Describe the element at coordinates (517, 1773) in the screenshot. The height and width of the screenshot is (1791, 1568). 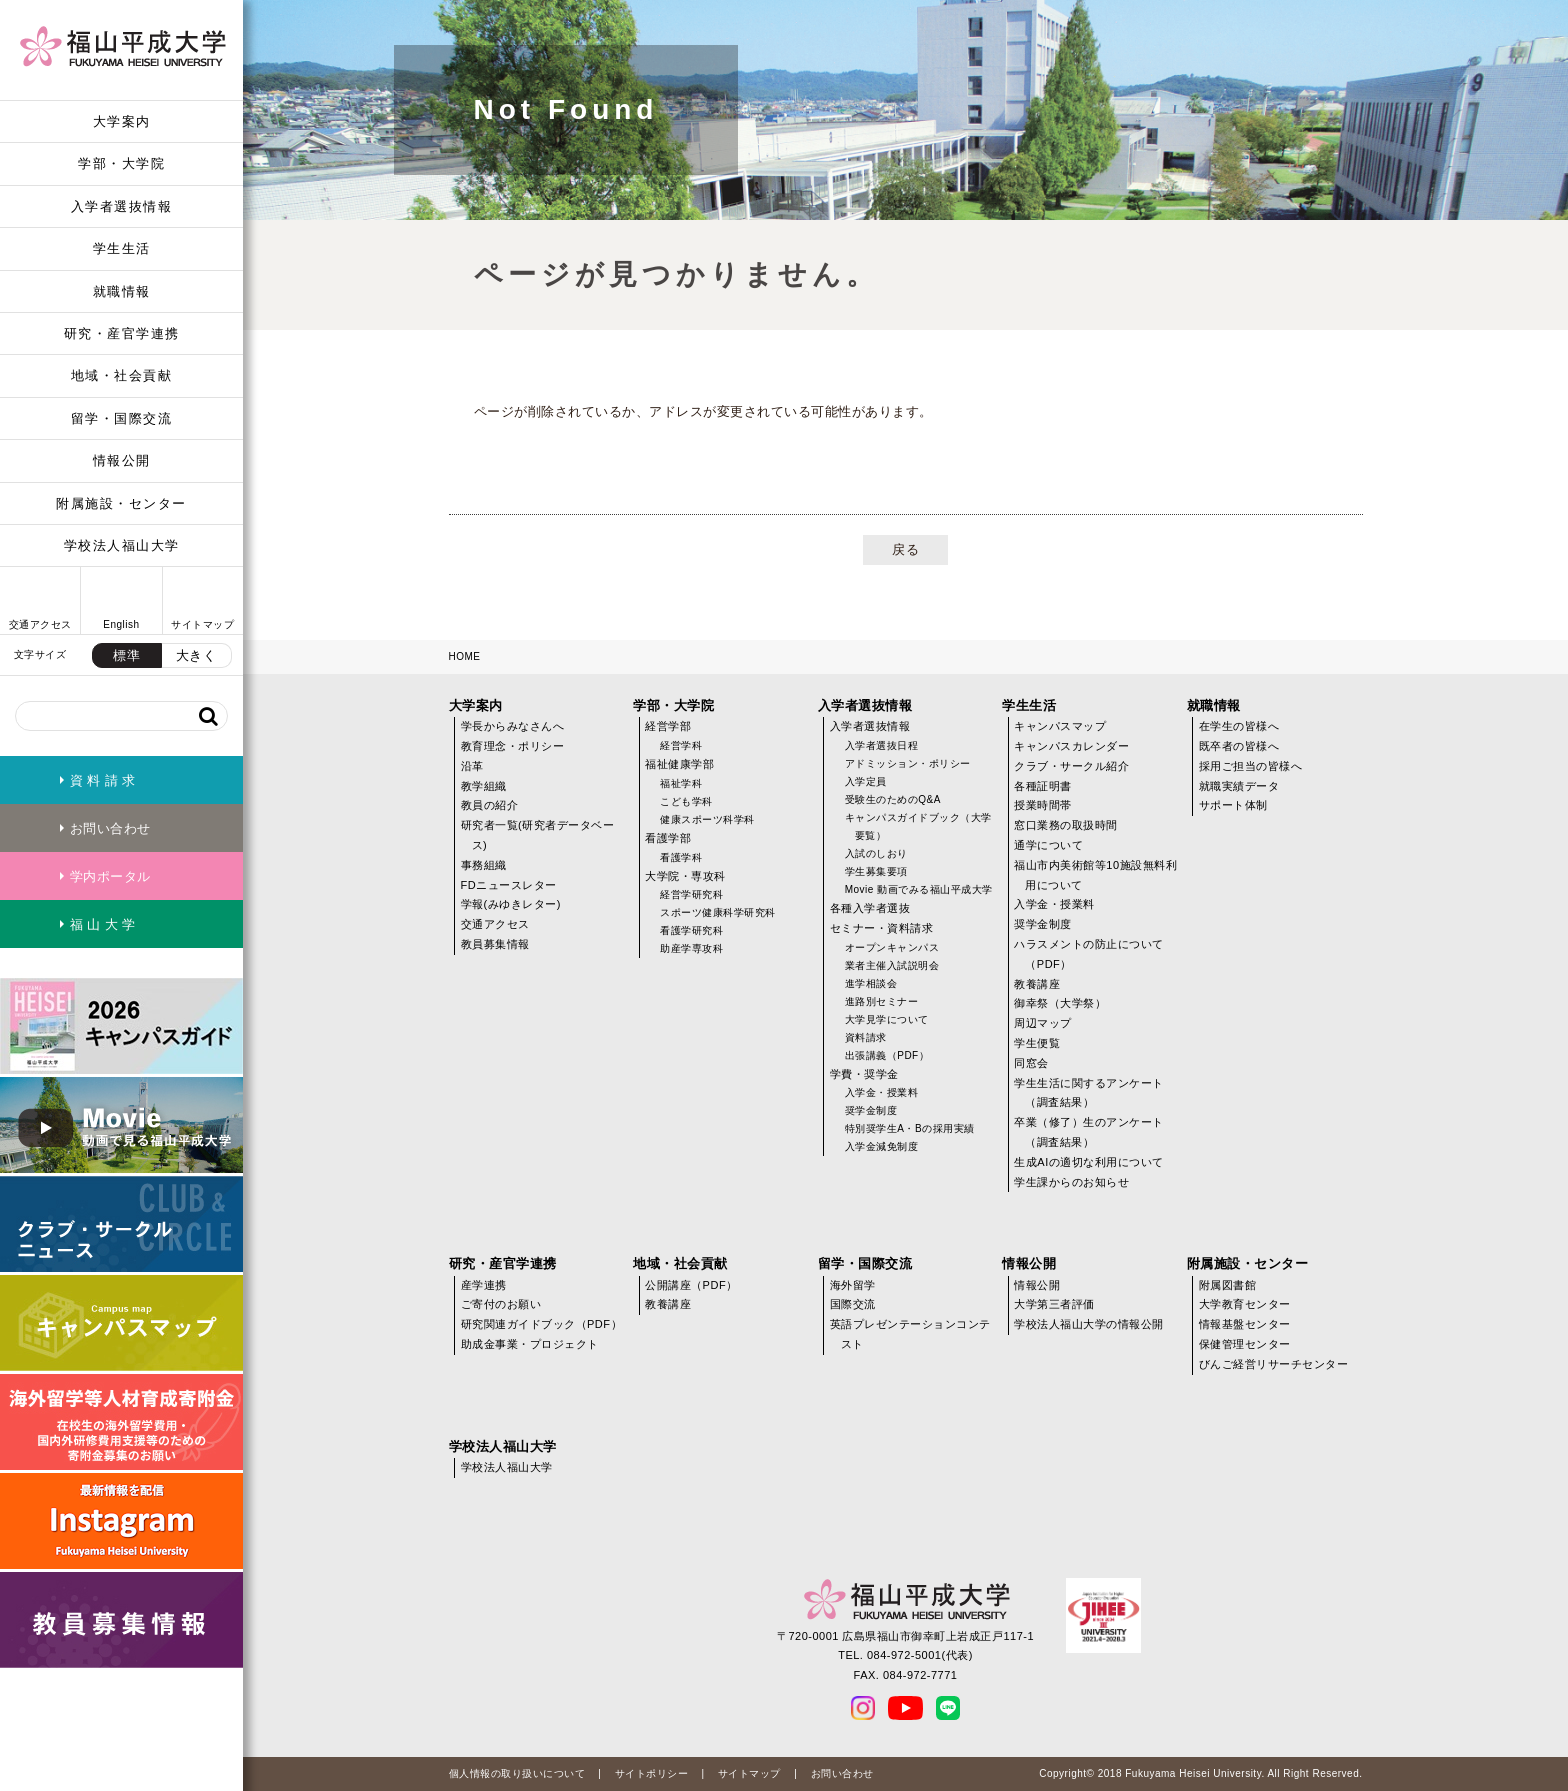
I see `個人情報の取り扱いについて` at that location.